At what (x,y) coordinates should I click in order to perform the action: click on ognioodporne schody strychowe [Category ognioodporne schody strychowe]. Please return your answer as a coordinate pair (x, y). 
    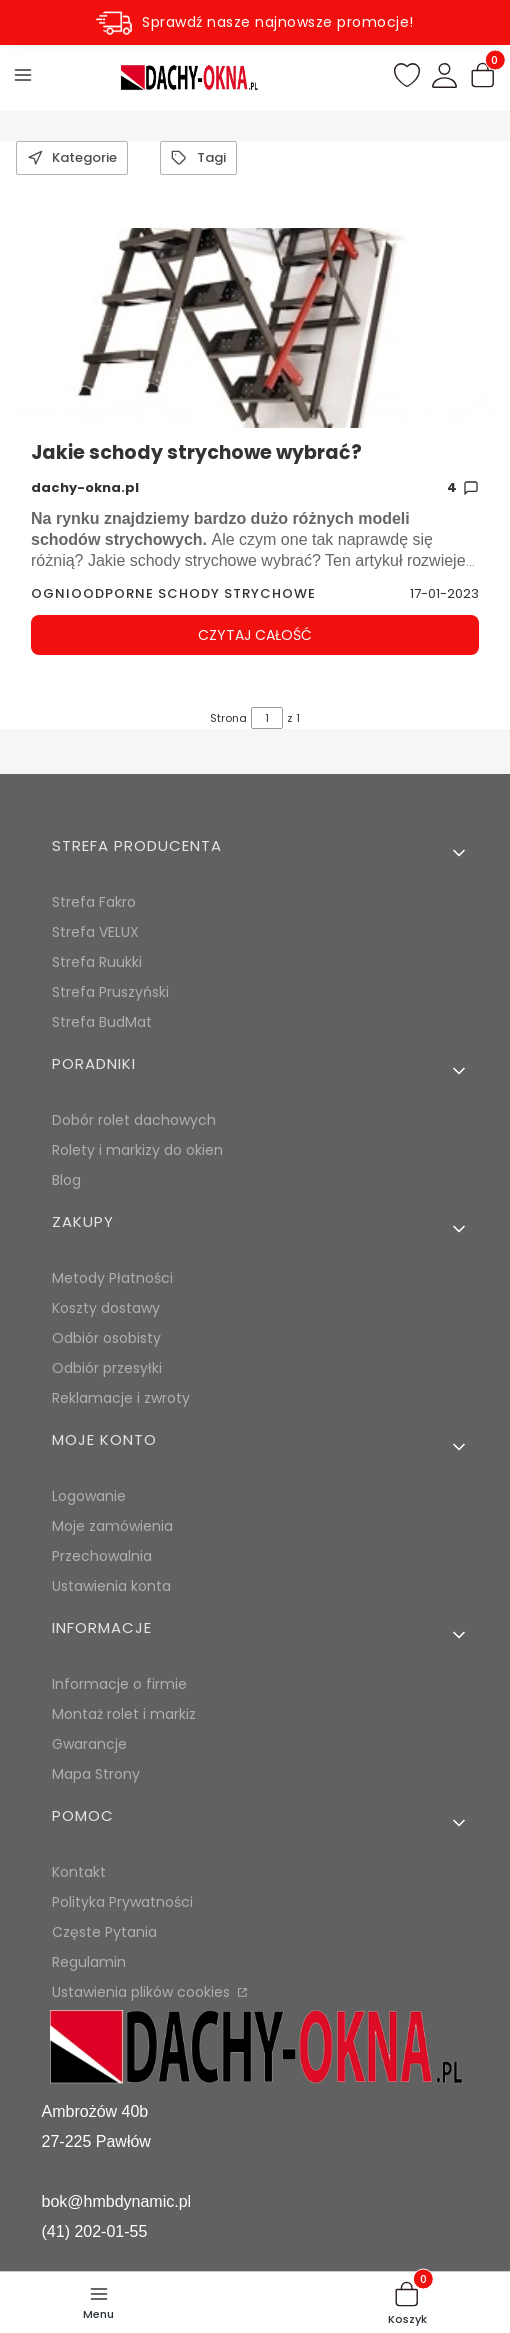
    Looking at the image, I should click on (173, 593).